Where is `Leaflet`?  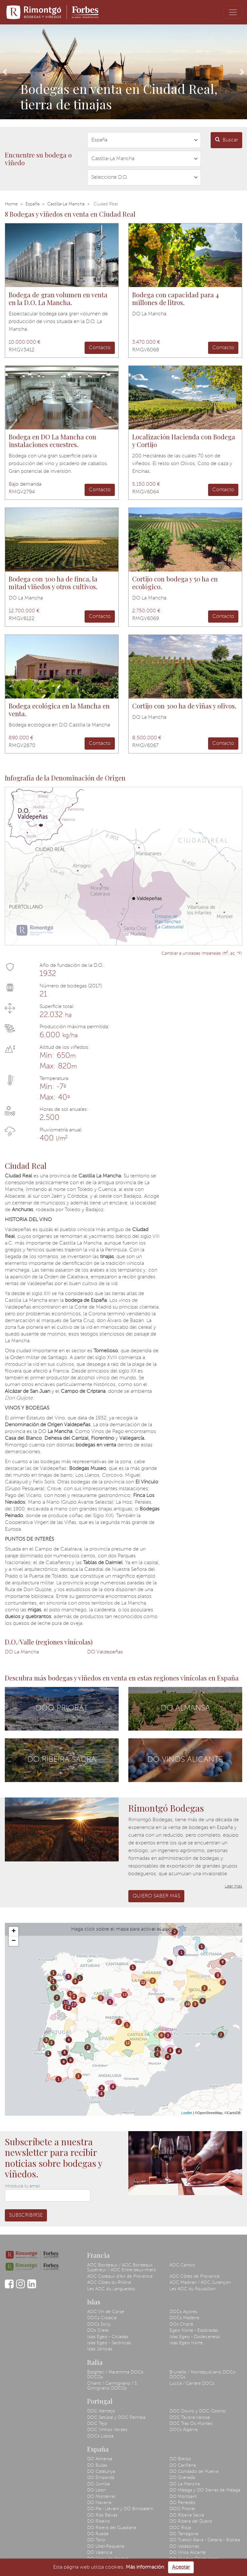
Leaflet is located at coordinates (186, 2113).